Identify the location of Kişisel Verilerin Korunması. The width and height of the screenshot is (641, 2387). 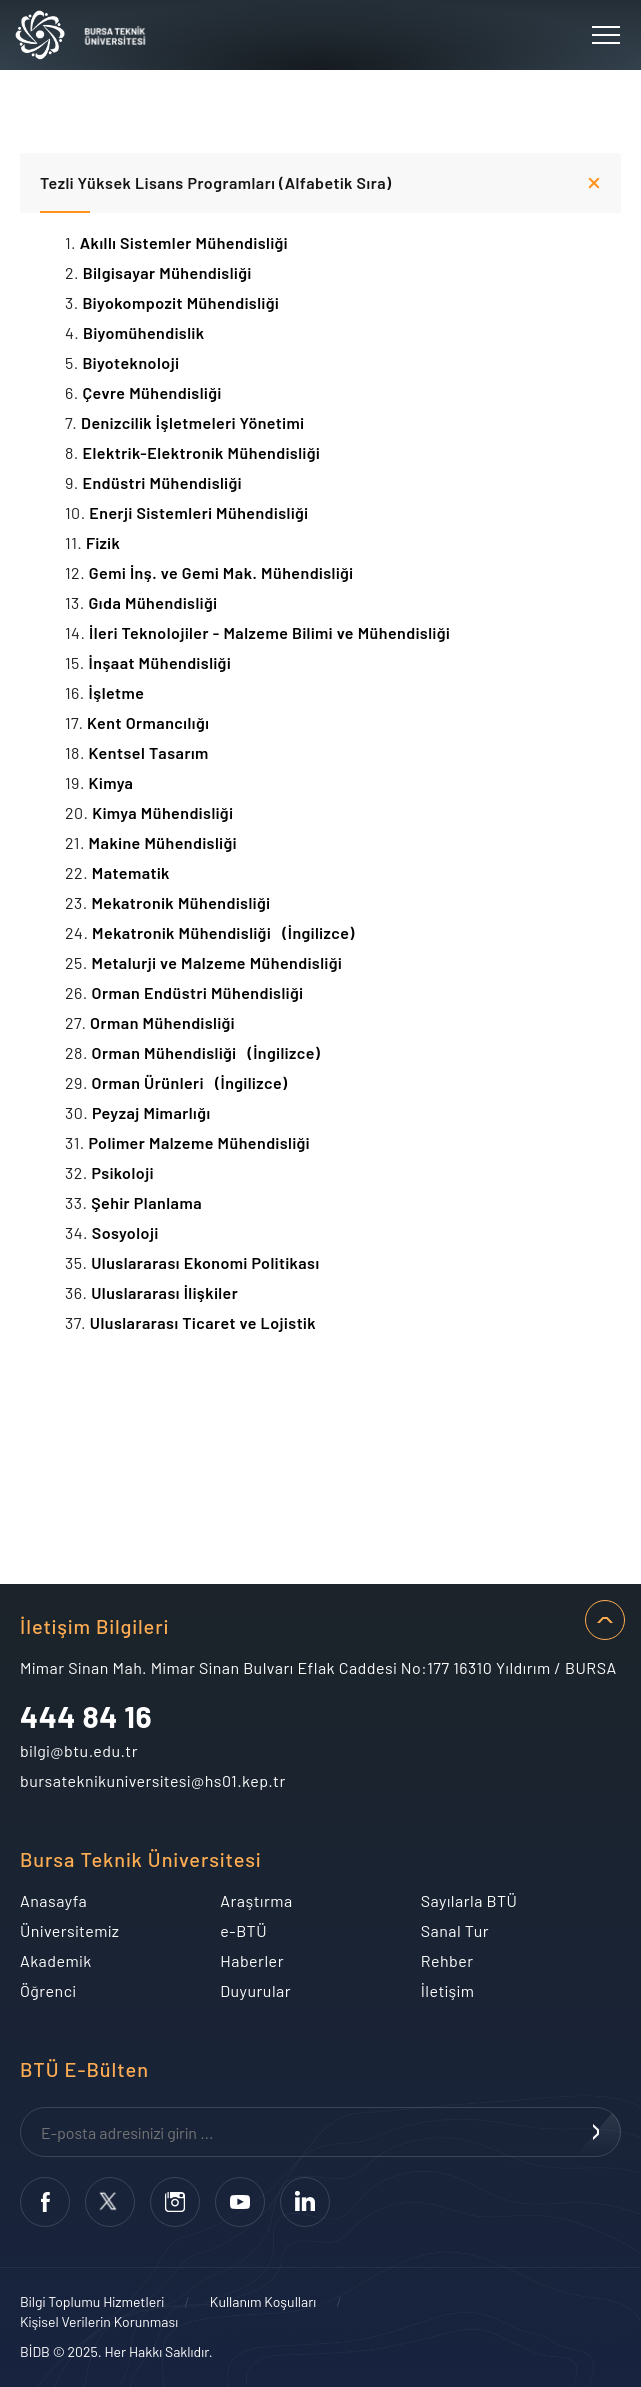
(99, 2321).